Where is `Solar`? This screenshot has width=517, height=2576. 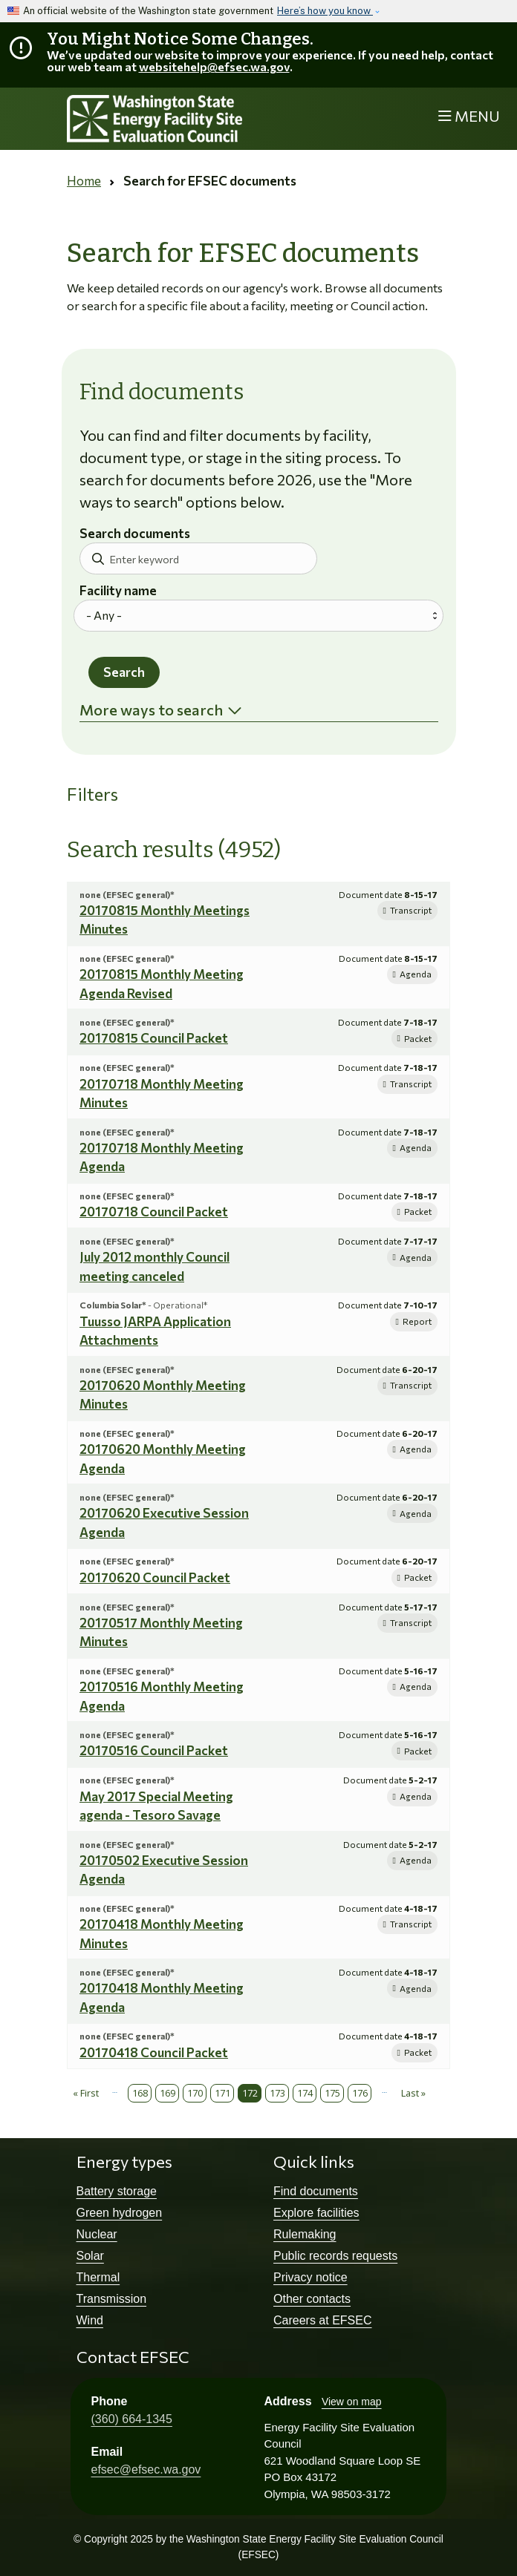 Solar is located at coordinates (90, 2255).